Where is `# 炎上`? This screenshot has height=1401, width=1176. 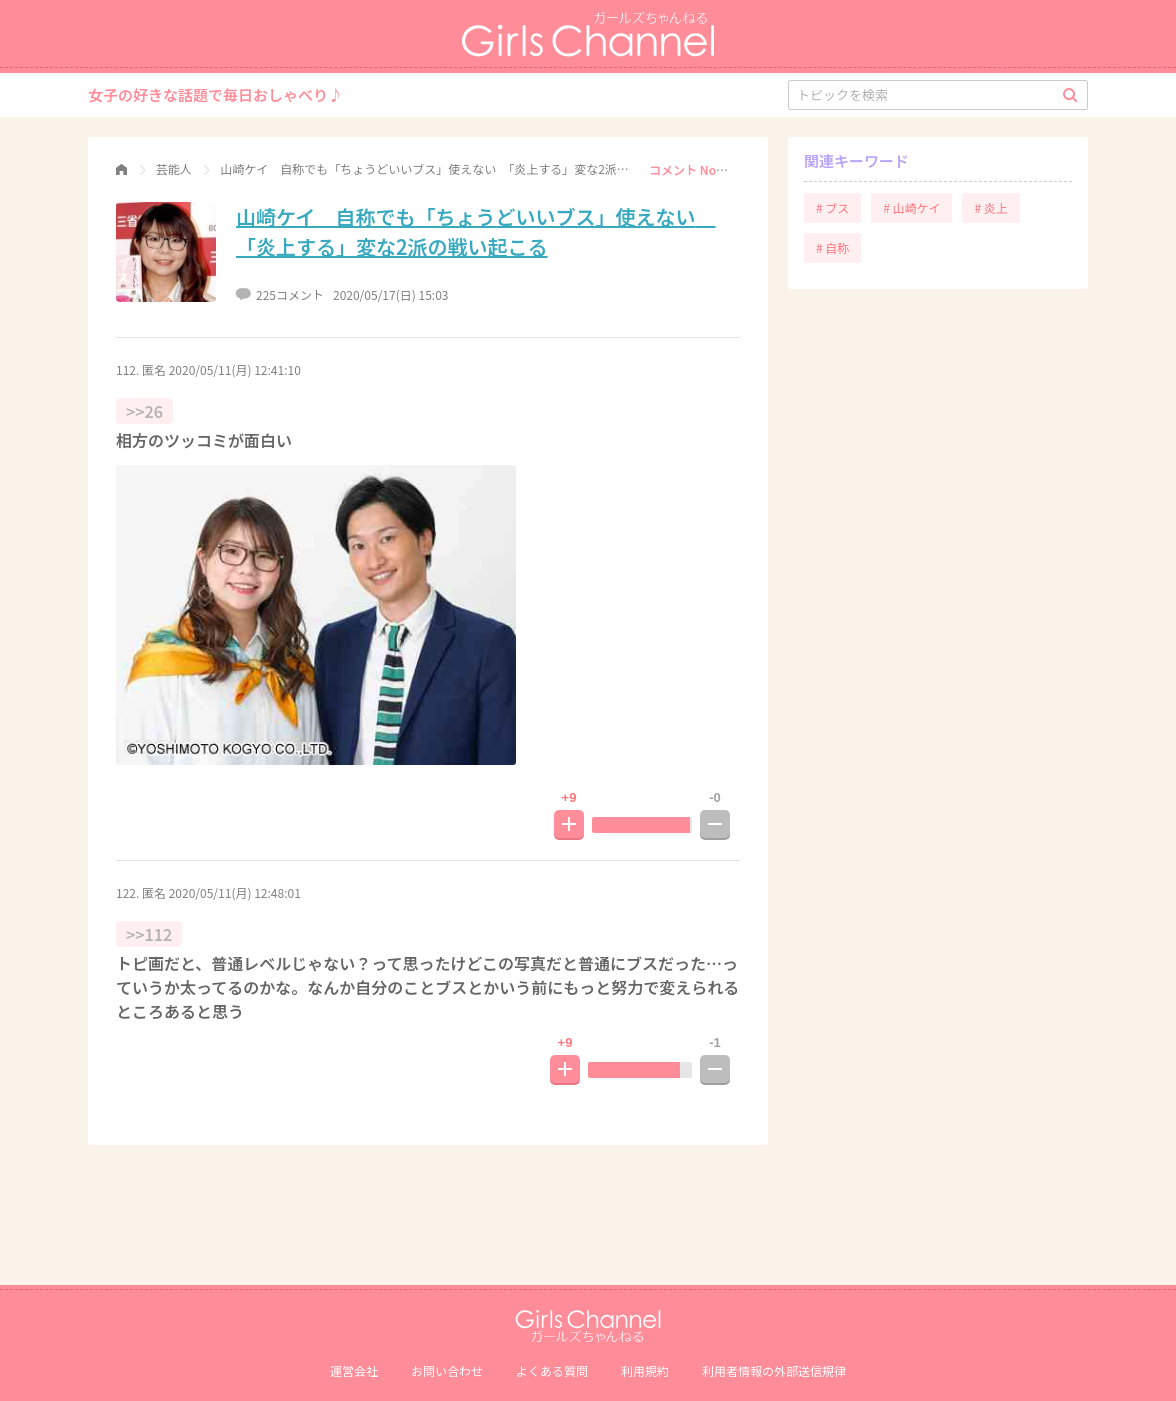 # 炎上 is located at coordinates (990, 207).